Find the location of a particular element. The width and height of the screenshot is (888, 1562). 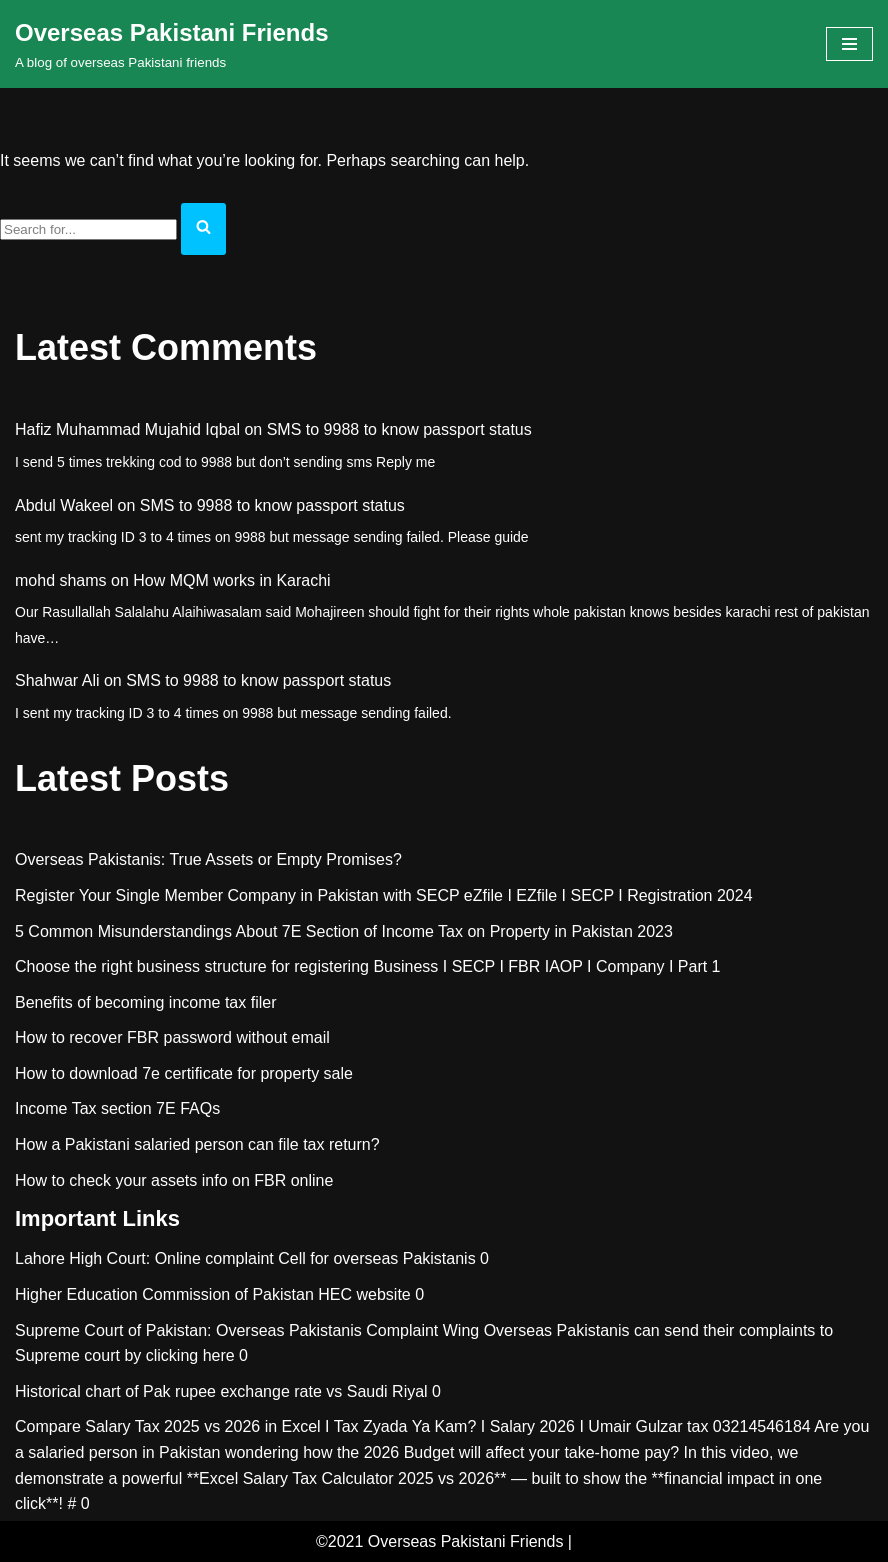

Lahore High Court: Online complaint Cell for overseas Pakistanis is located at coordinates (245, 1258).